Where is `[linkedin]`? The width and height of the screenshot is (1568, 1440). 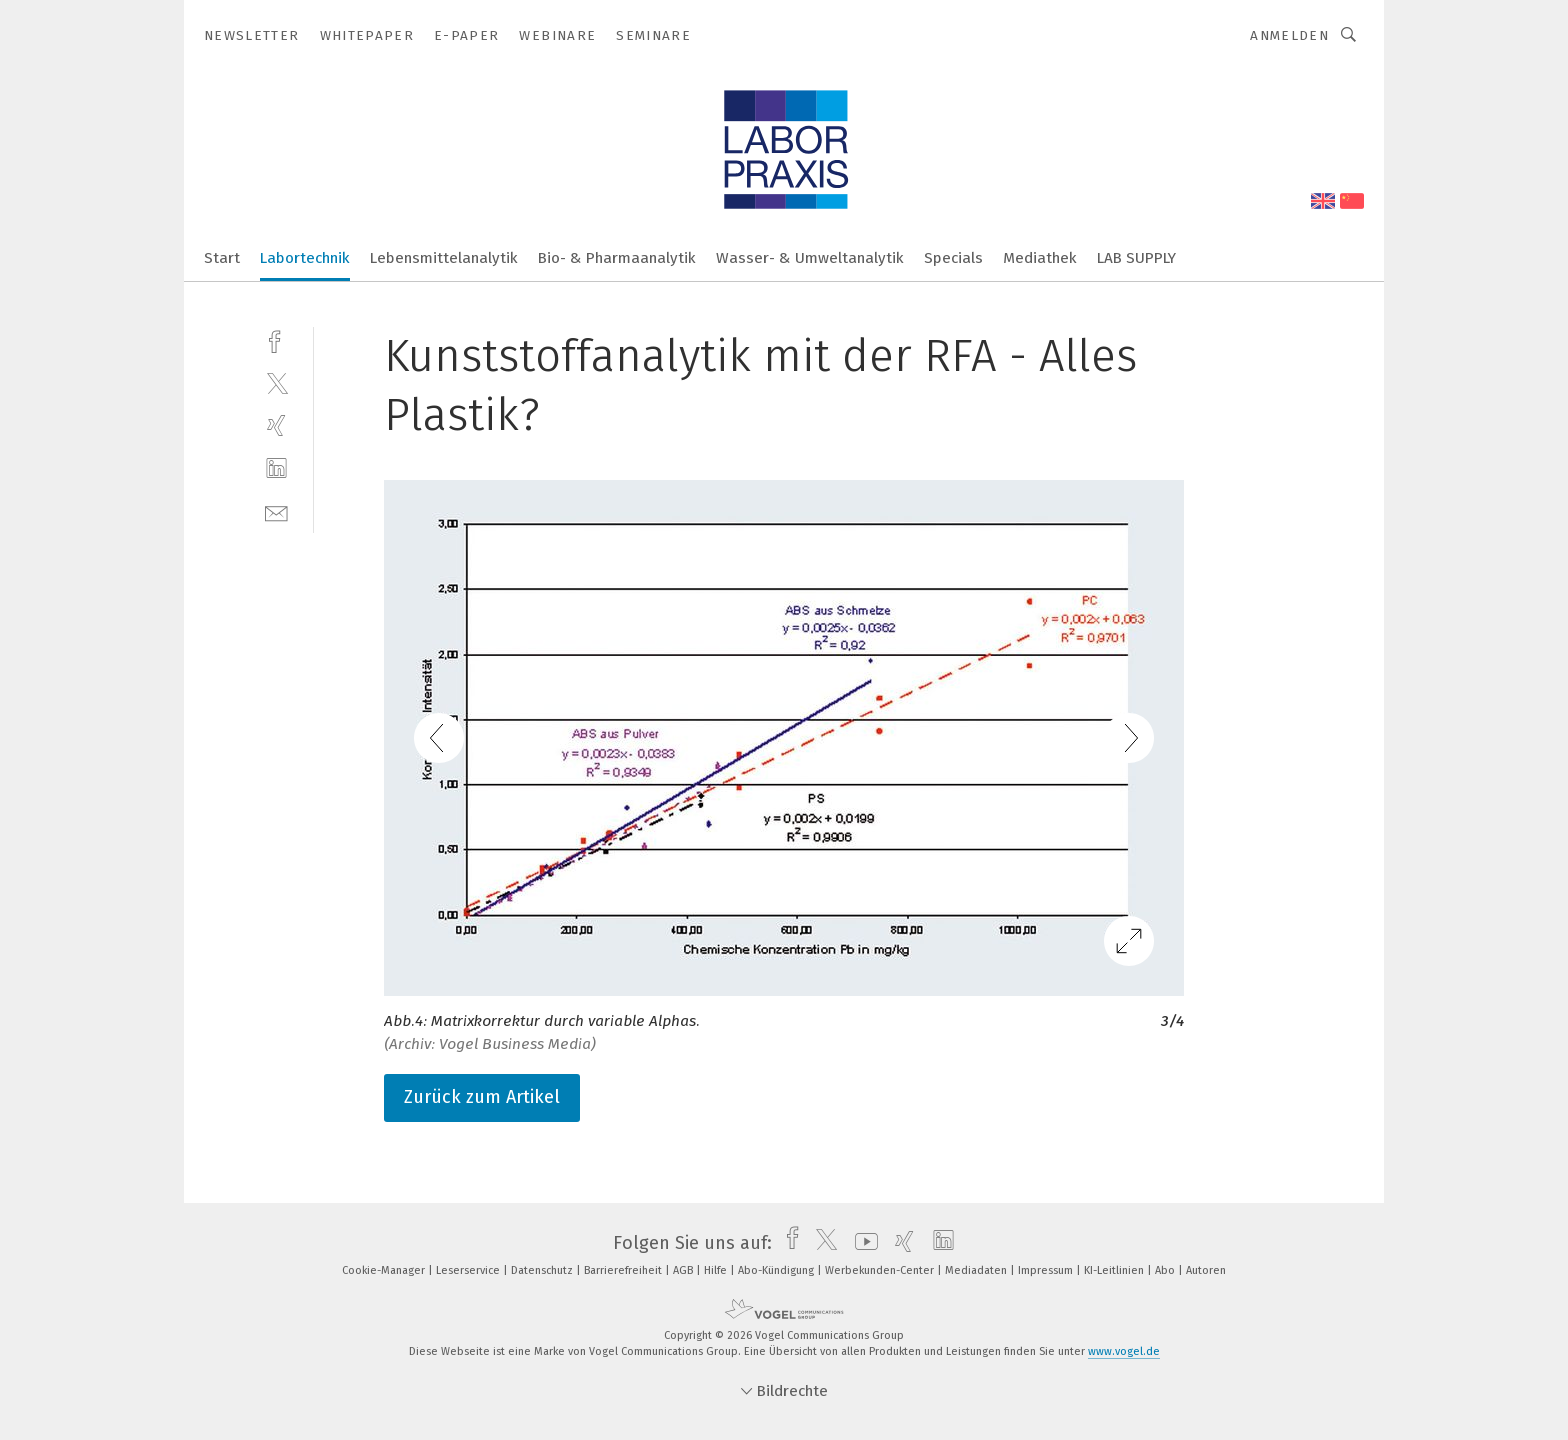
[linkedin] is located at coordinates (276, 468).